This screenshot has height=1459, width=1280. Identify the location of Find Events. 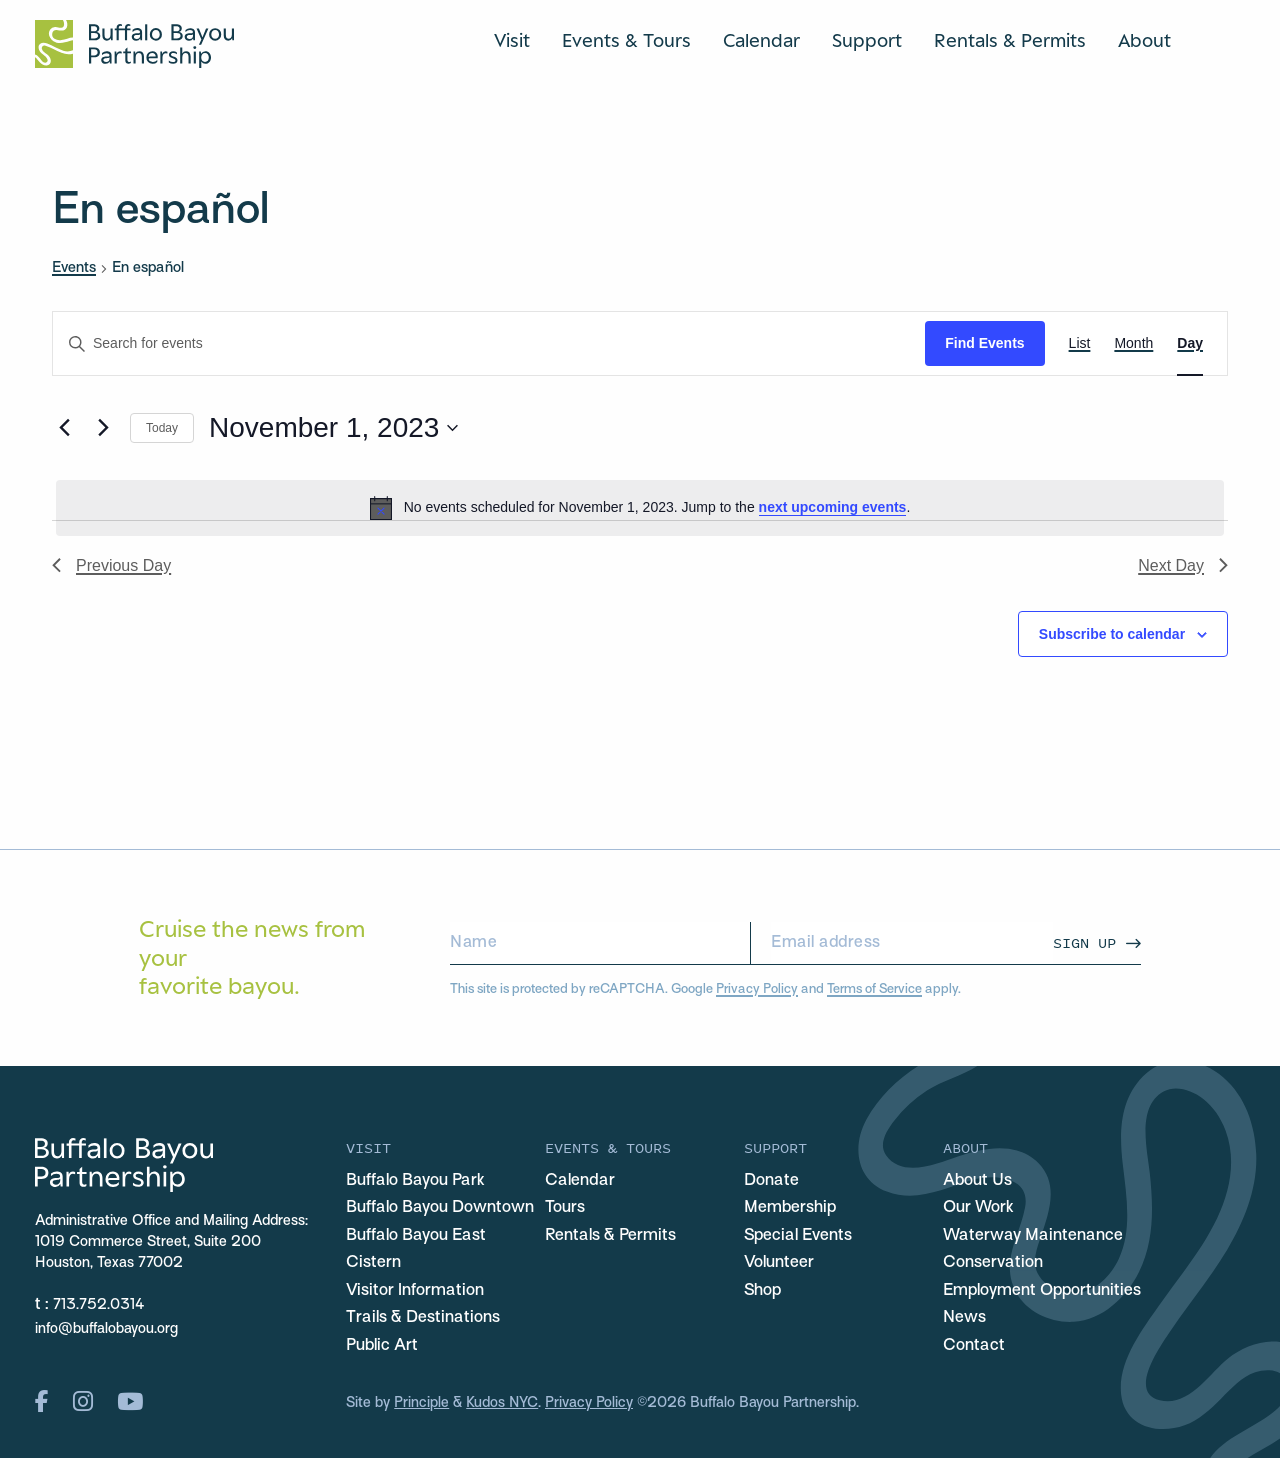
(984, 343).